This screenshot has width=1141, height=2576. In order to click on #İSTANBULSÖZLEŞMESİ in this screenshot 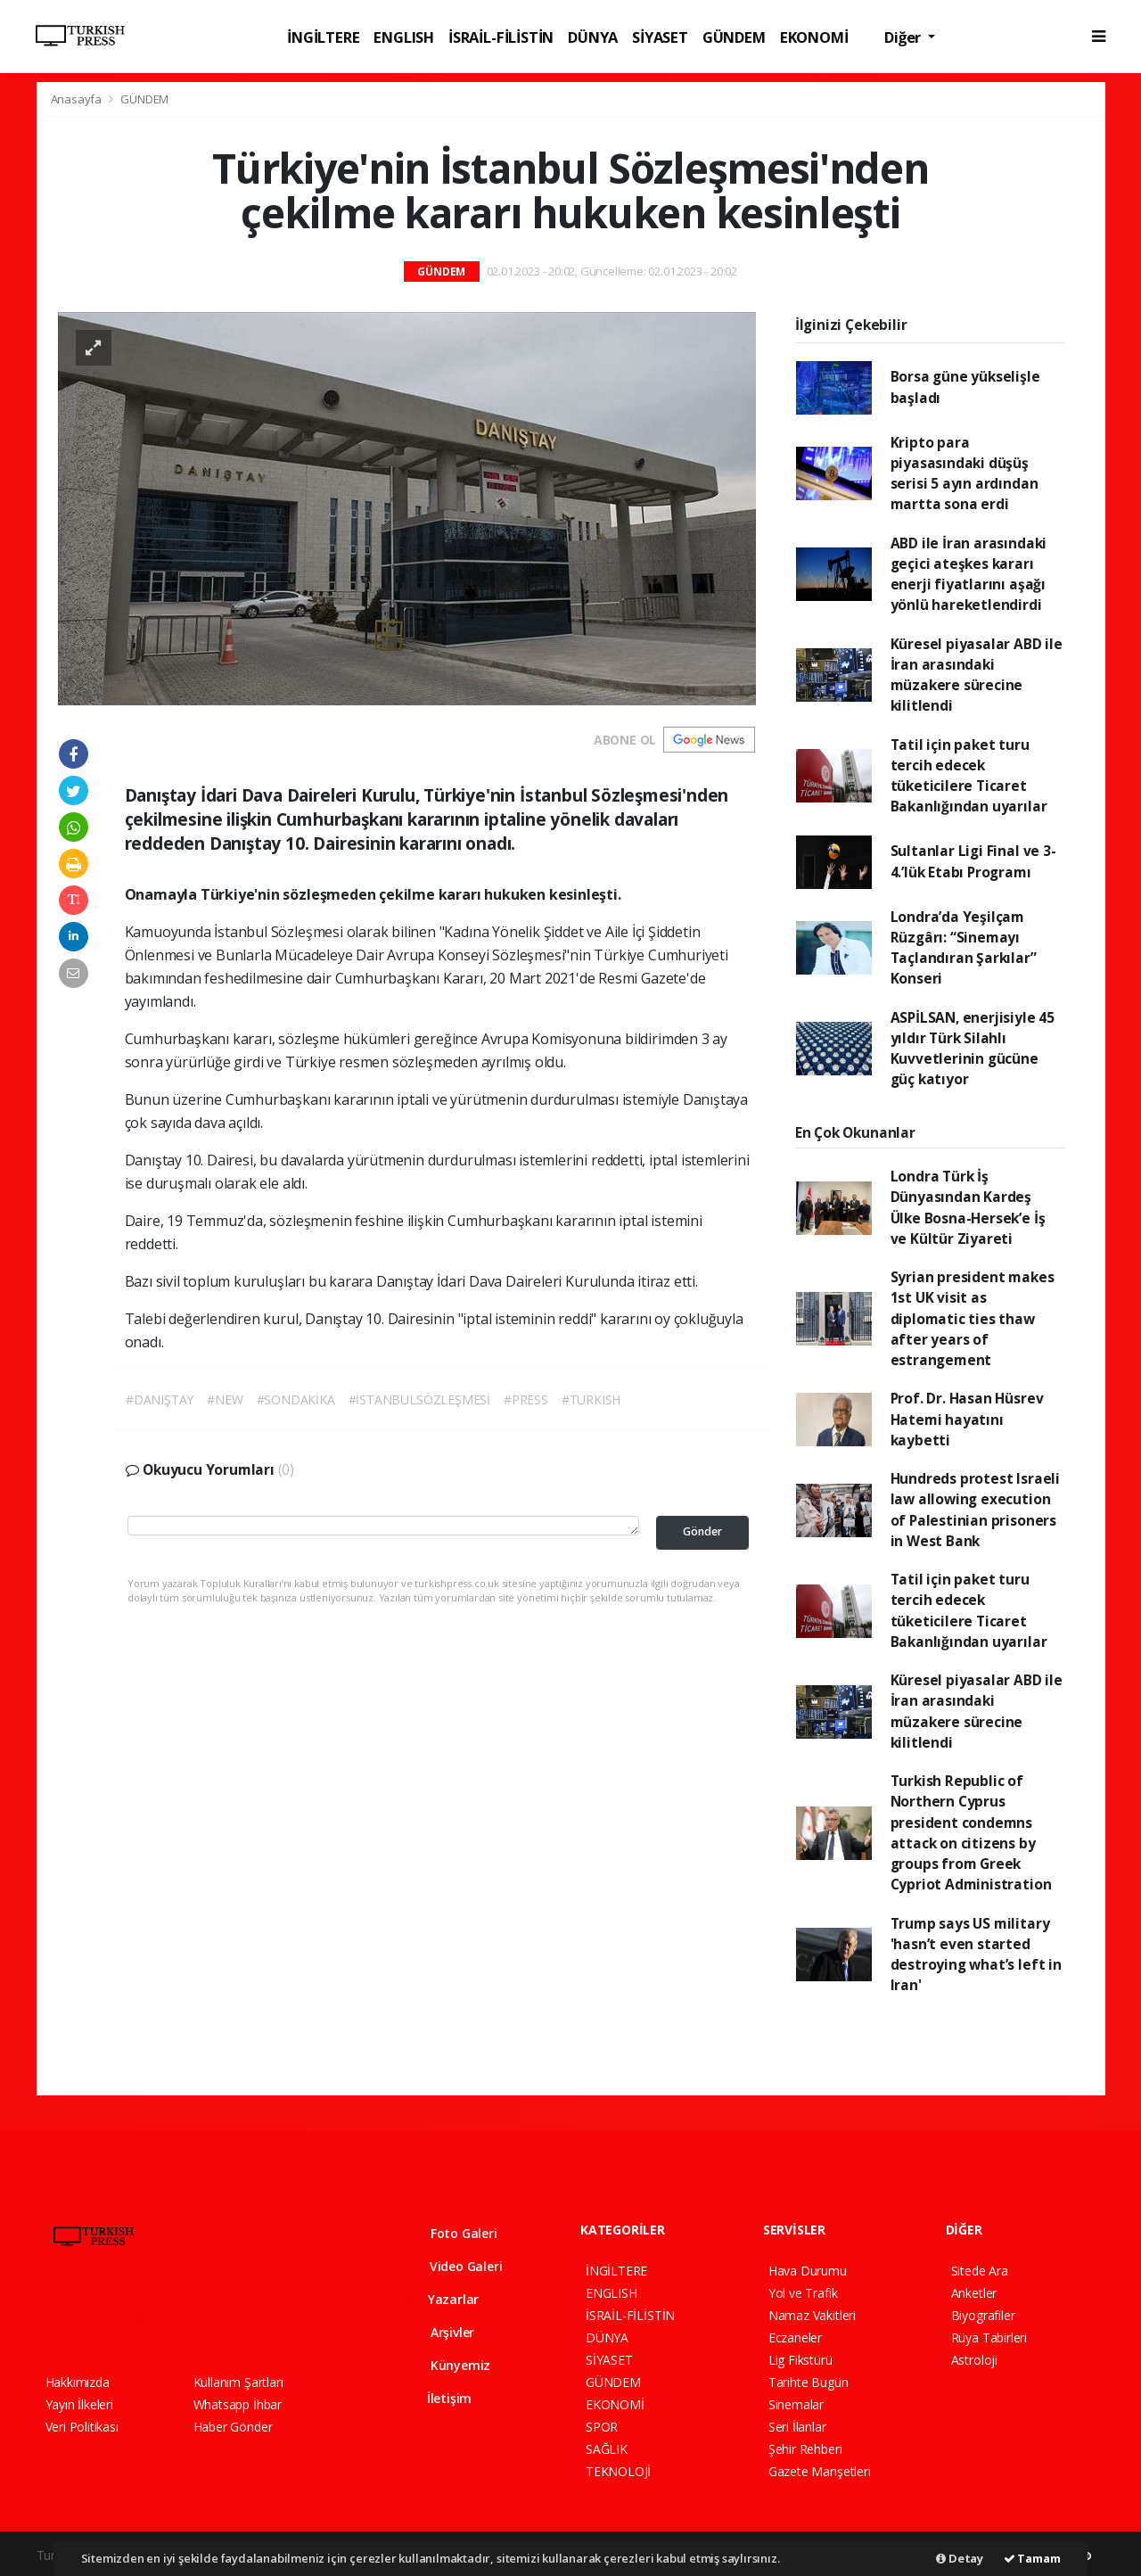, I will do `click(419, 1399)`.